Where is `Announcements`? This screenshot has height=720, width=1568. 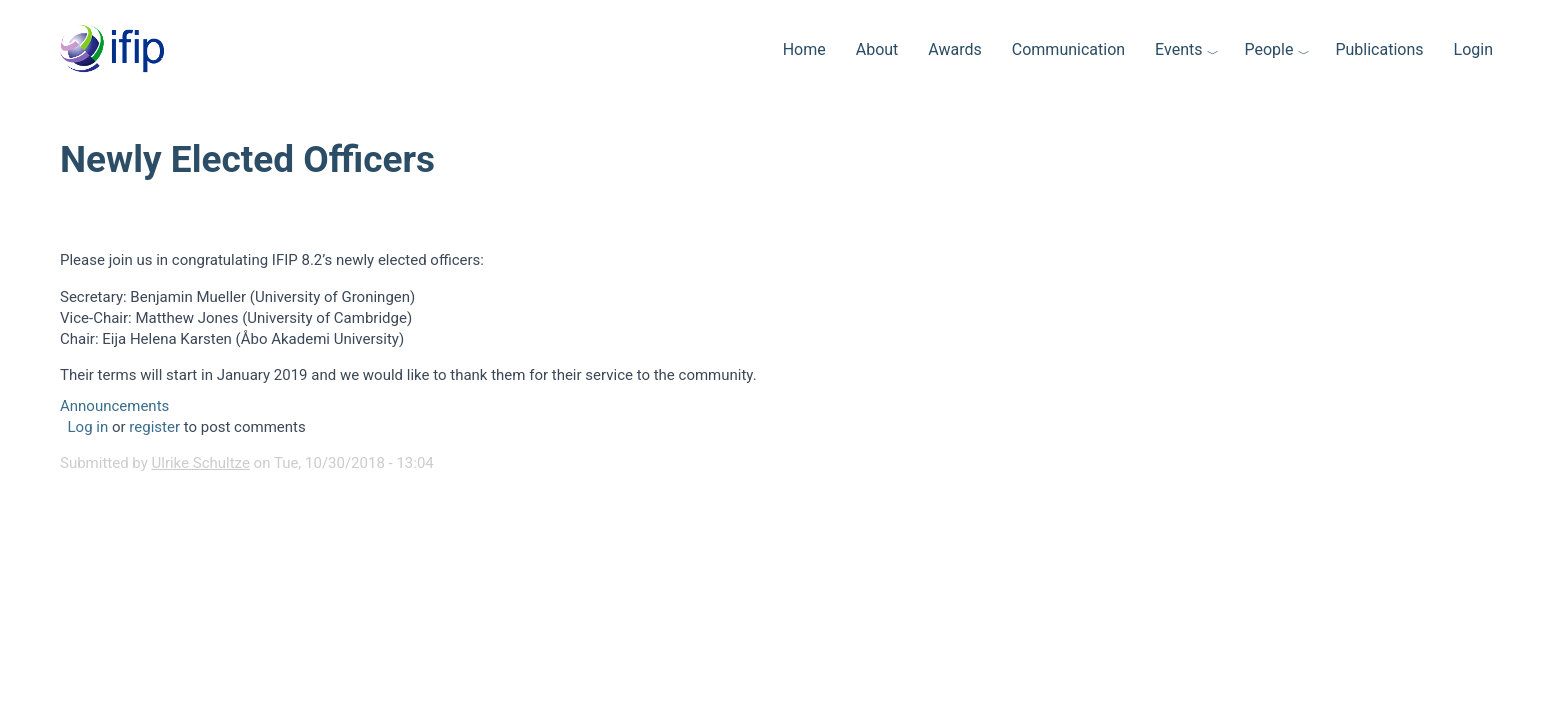 Announcements is located at coordinates (114, 406).